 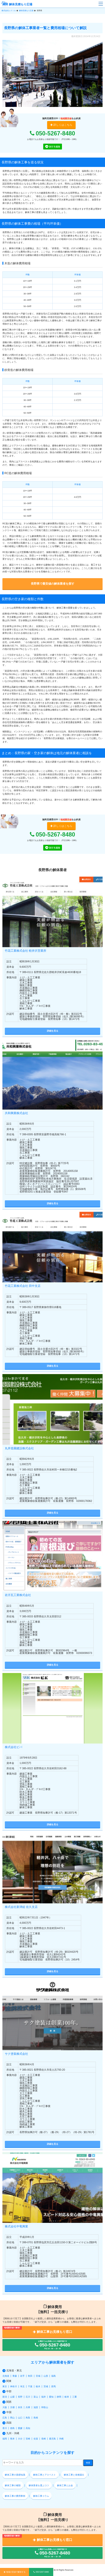 What do you see at coordinates (36, 2396) in the screenshot?
I see `富山` at bounding box center [36, 2396].